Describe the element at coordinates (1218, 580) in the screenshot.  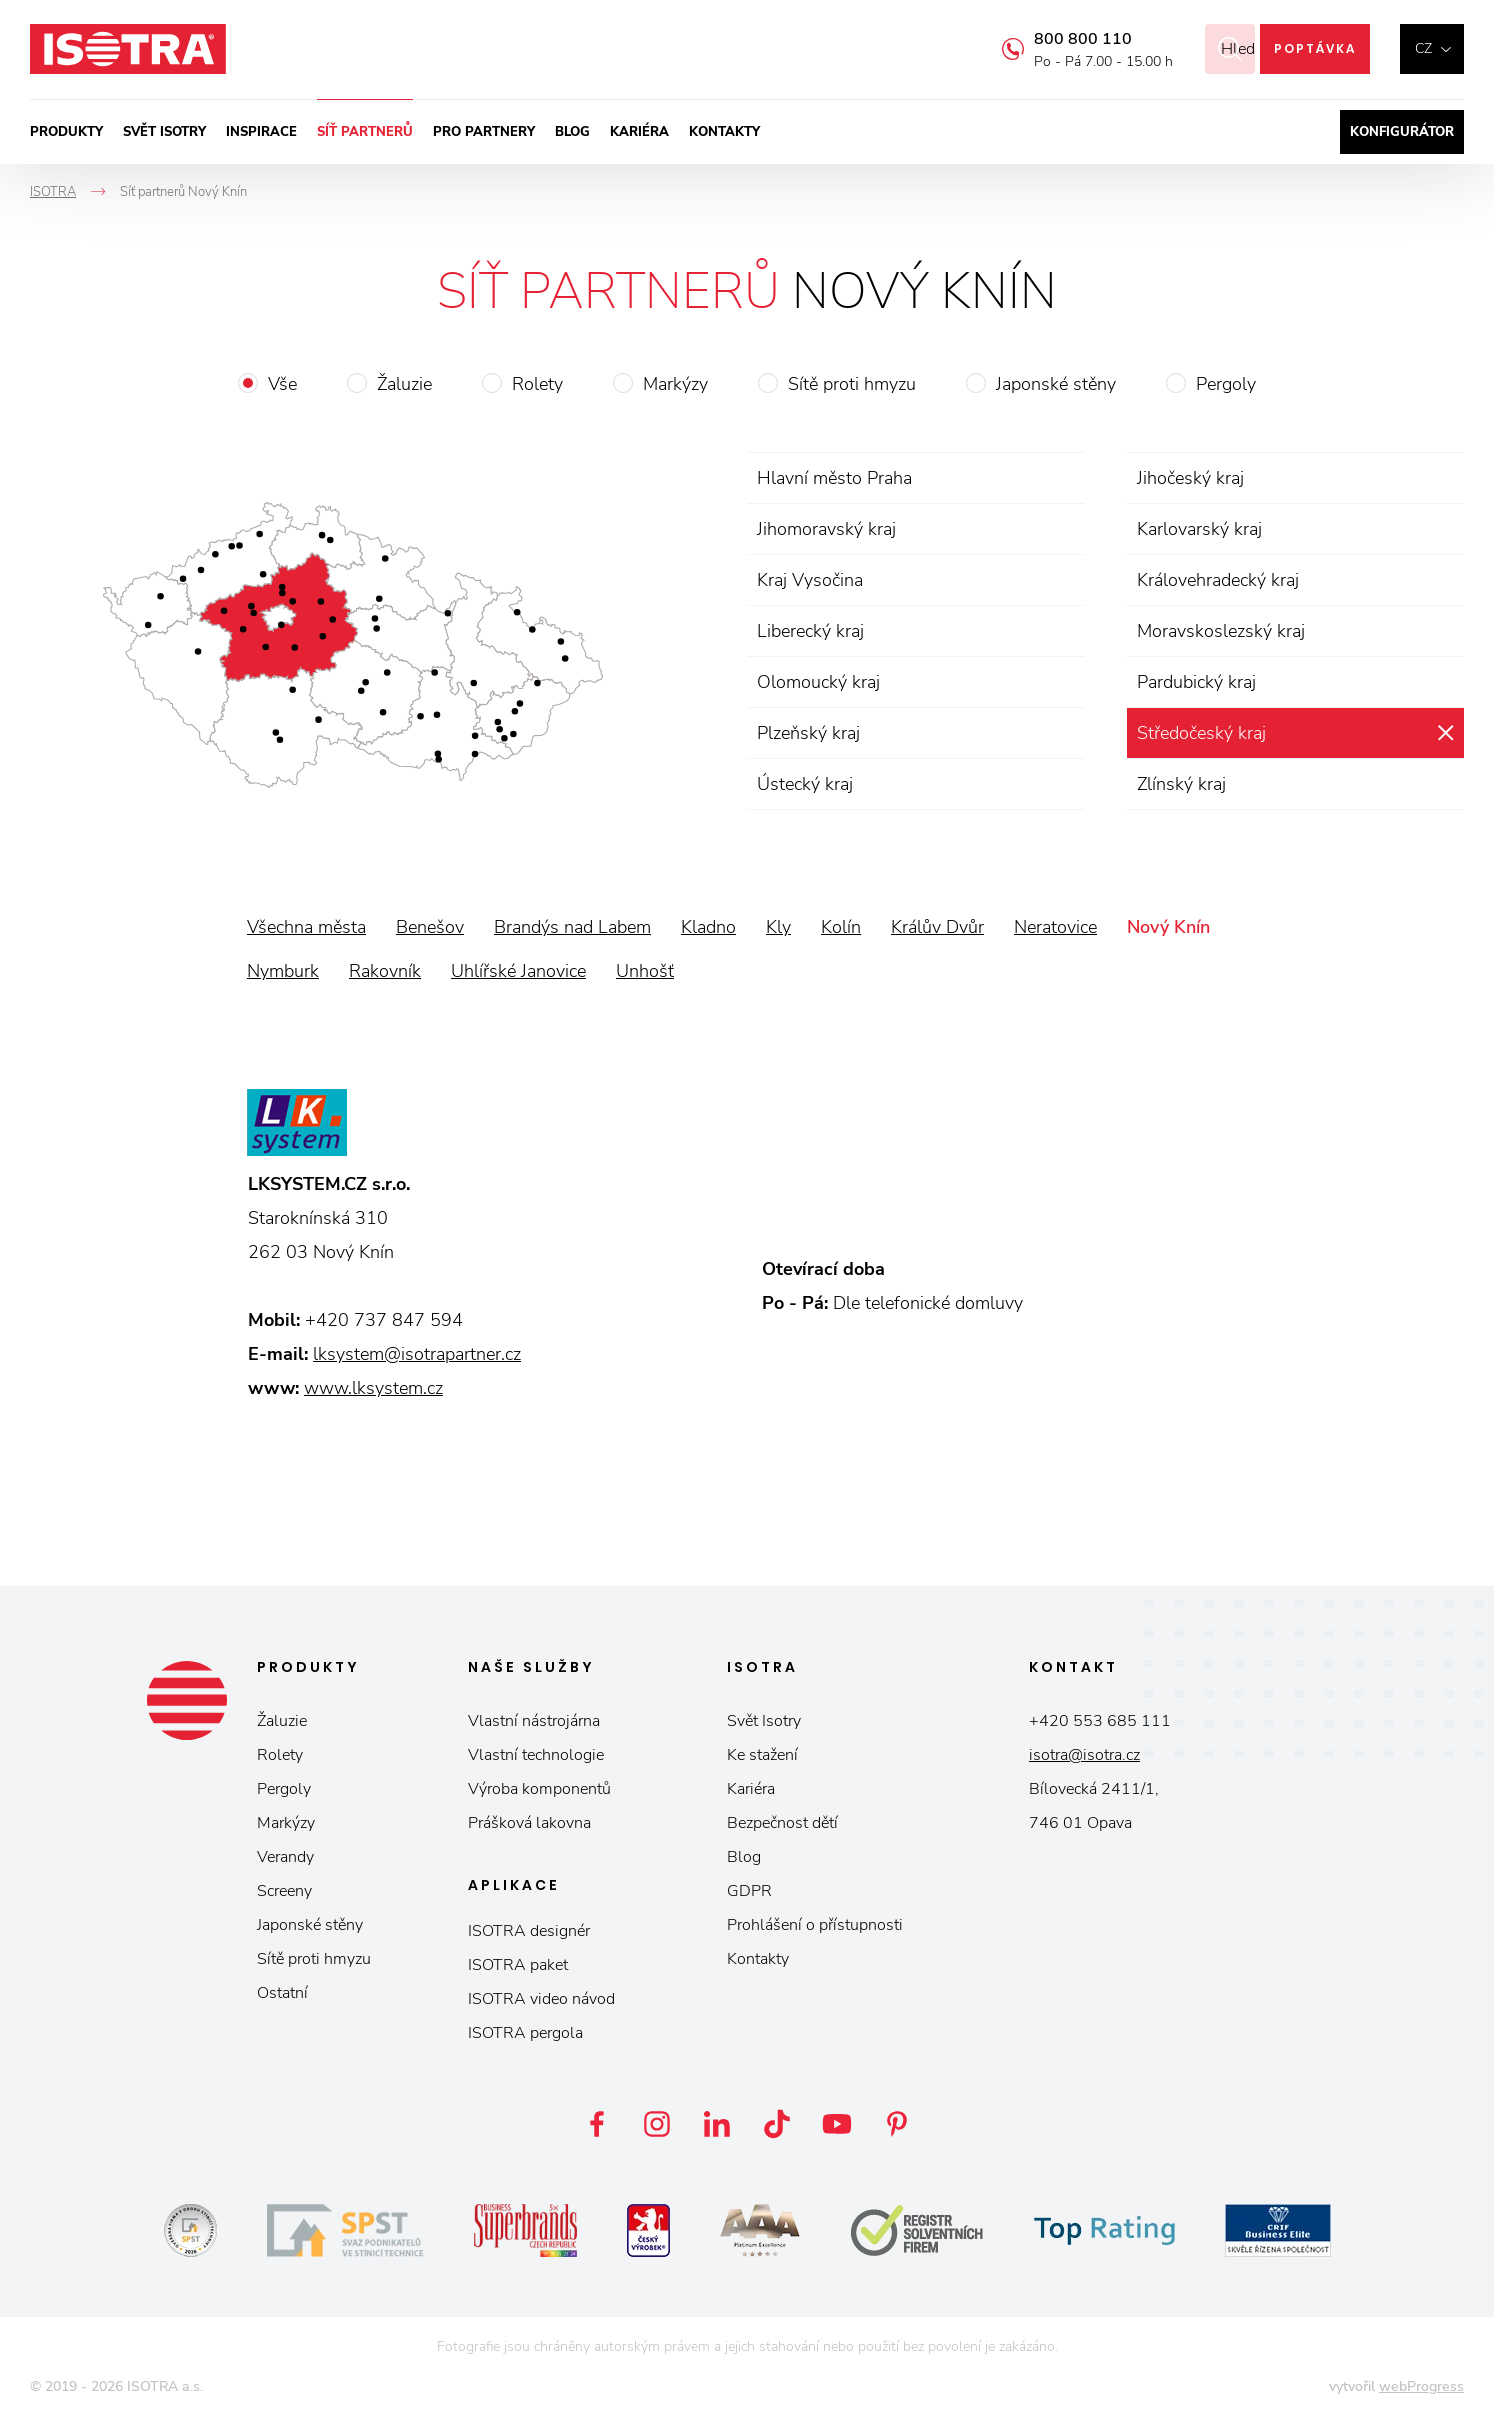
I see `Královehradecký kraj` at that location.